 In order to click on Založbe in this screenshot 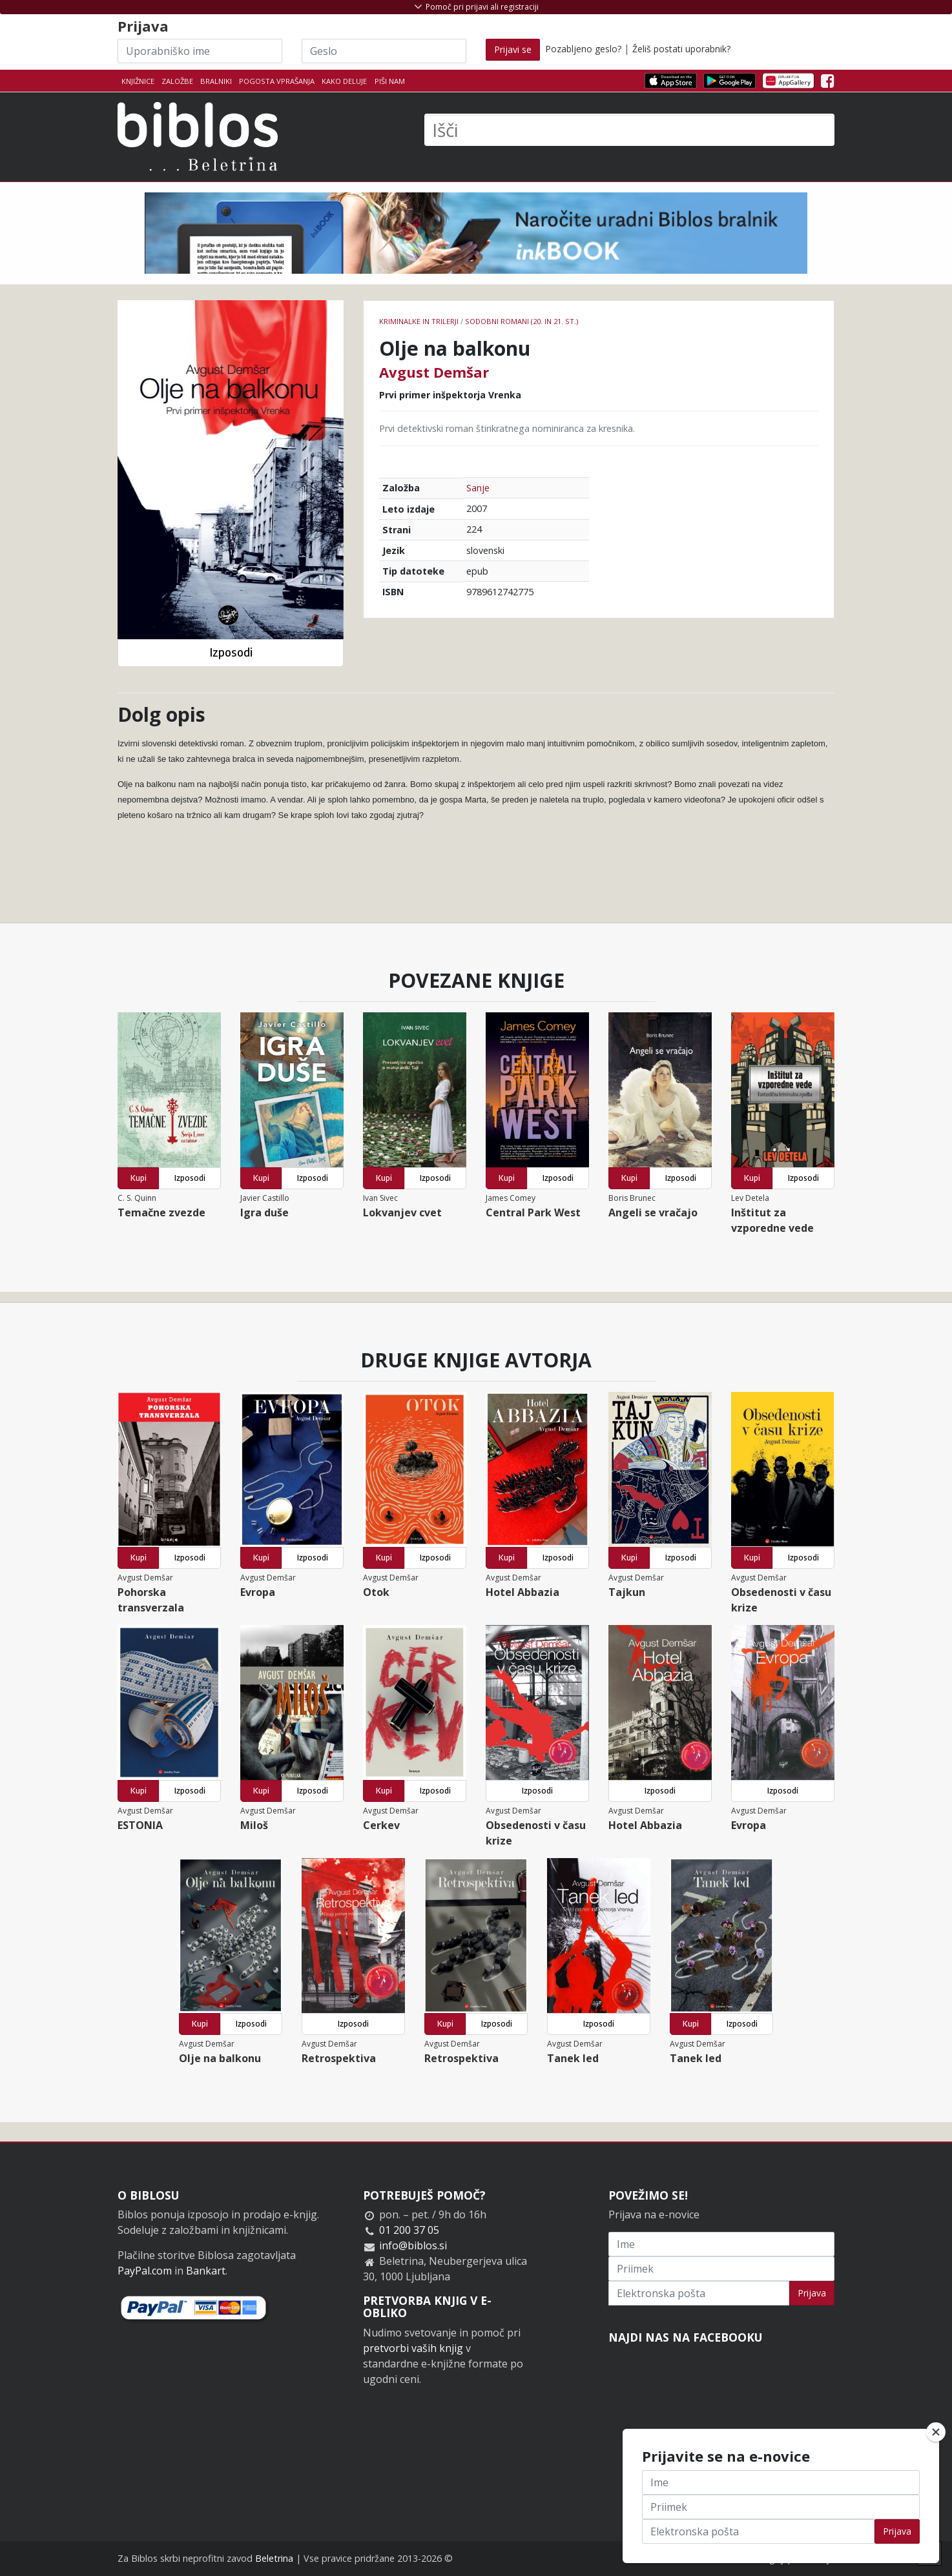, I will do `click(177, 81)`.